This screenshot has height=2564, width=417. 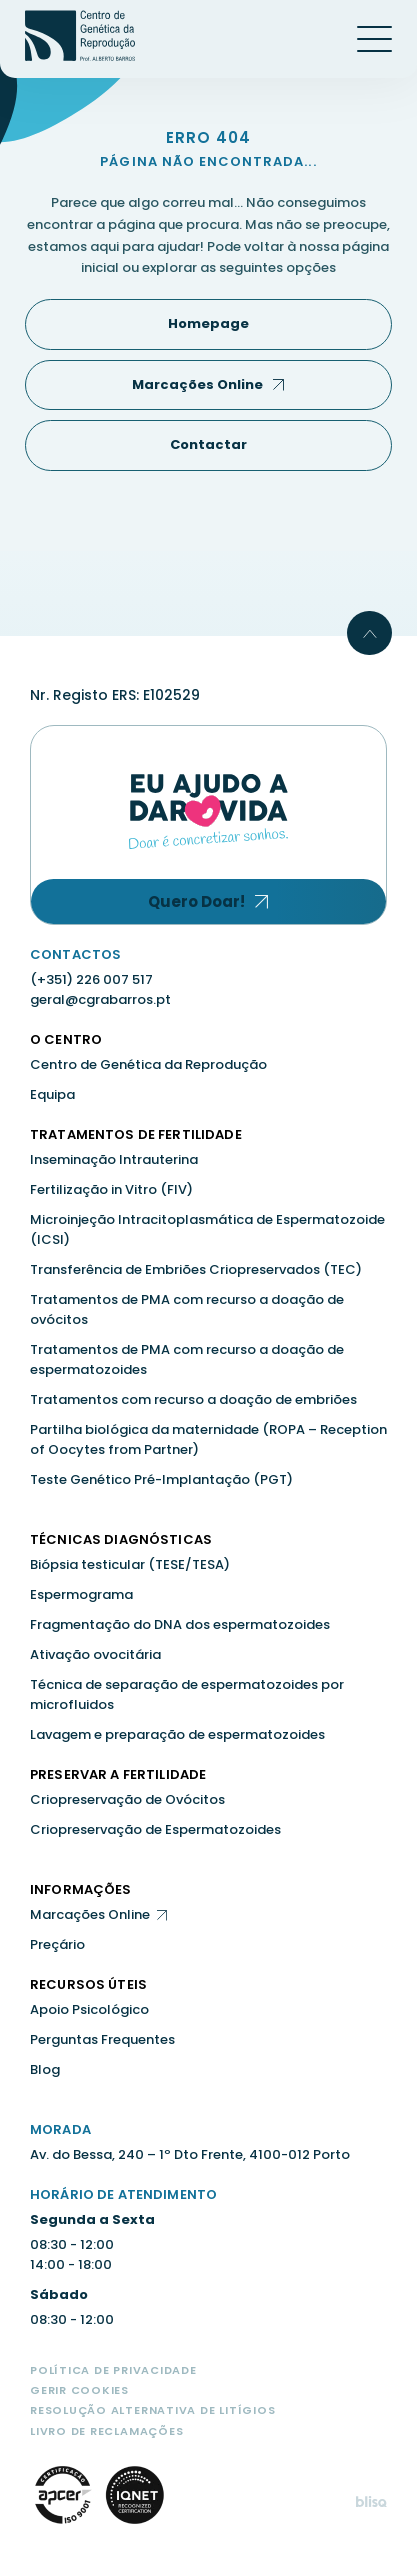 What do you see at coordinates (89, 2009) in the screenshot?
I see `Apoio Psicológico` at bounding box center [89, 2009].